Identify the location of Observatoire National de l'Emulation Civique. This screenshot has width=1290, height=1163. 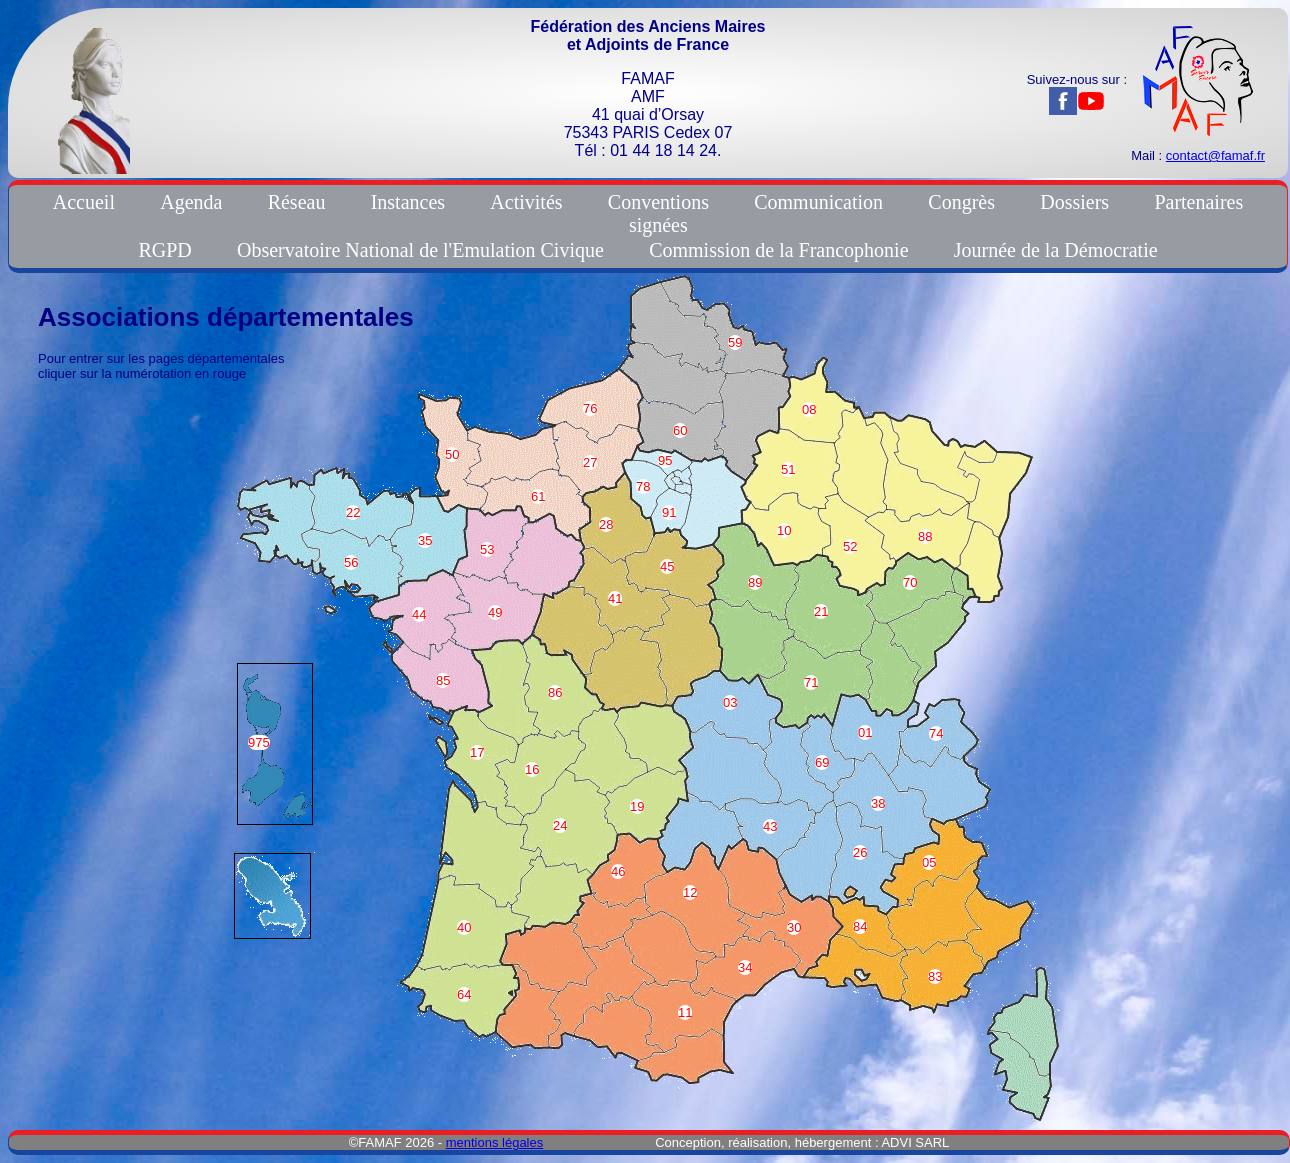
(420, 250).